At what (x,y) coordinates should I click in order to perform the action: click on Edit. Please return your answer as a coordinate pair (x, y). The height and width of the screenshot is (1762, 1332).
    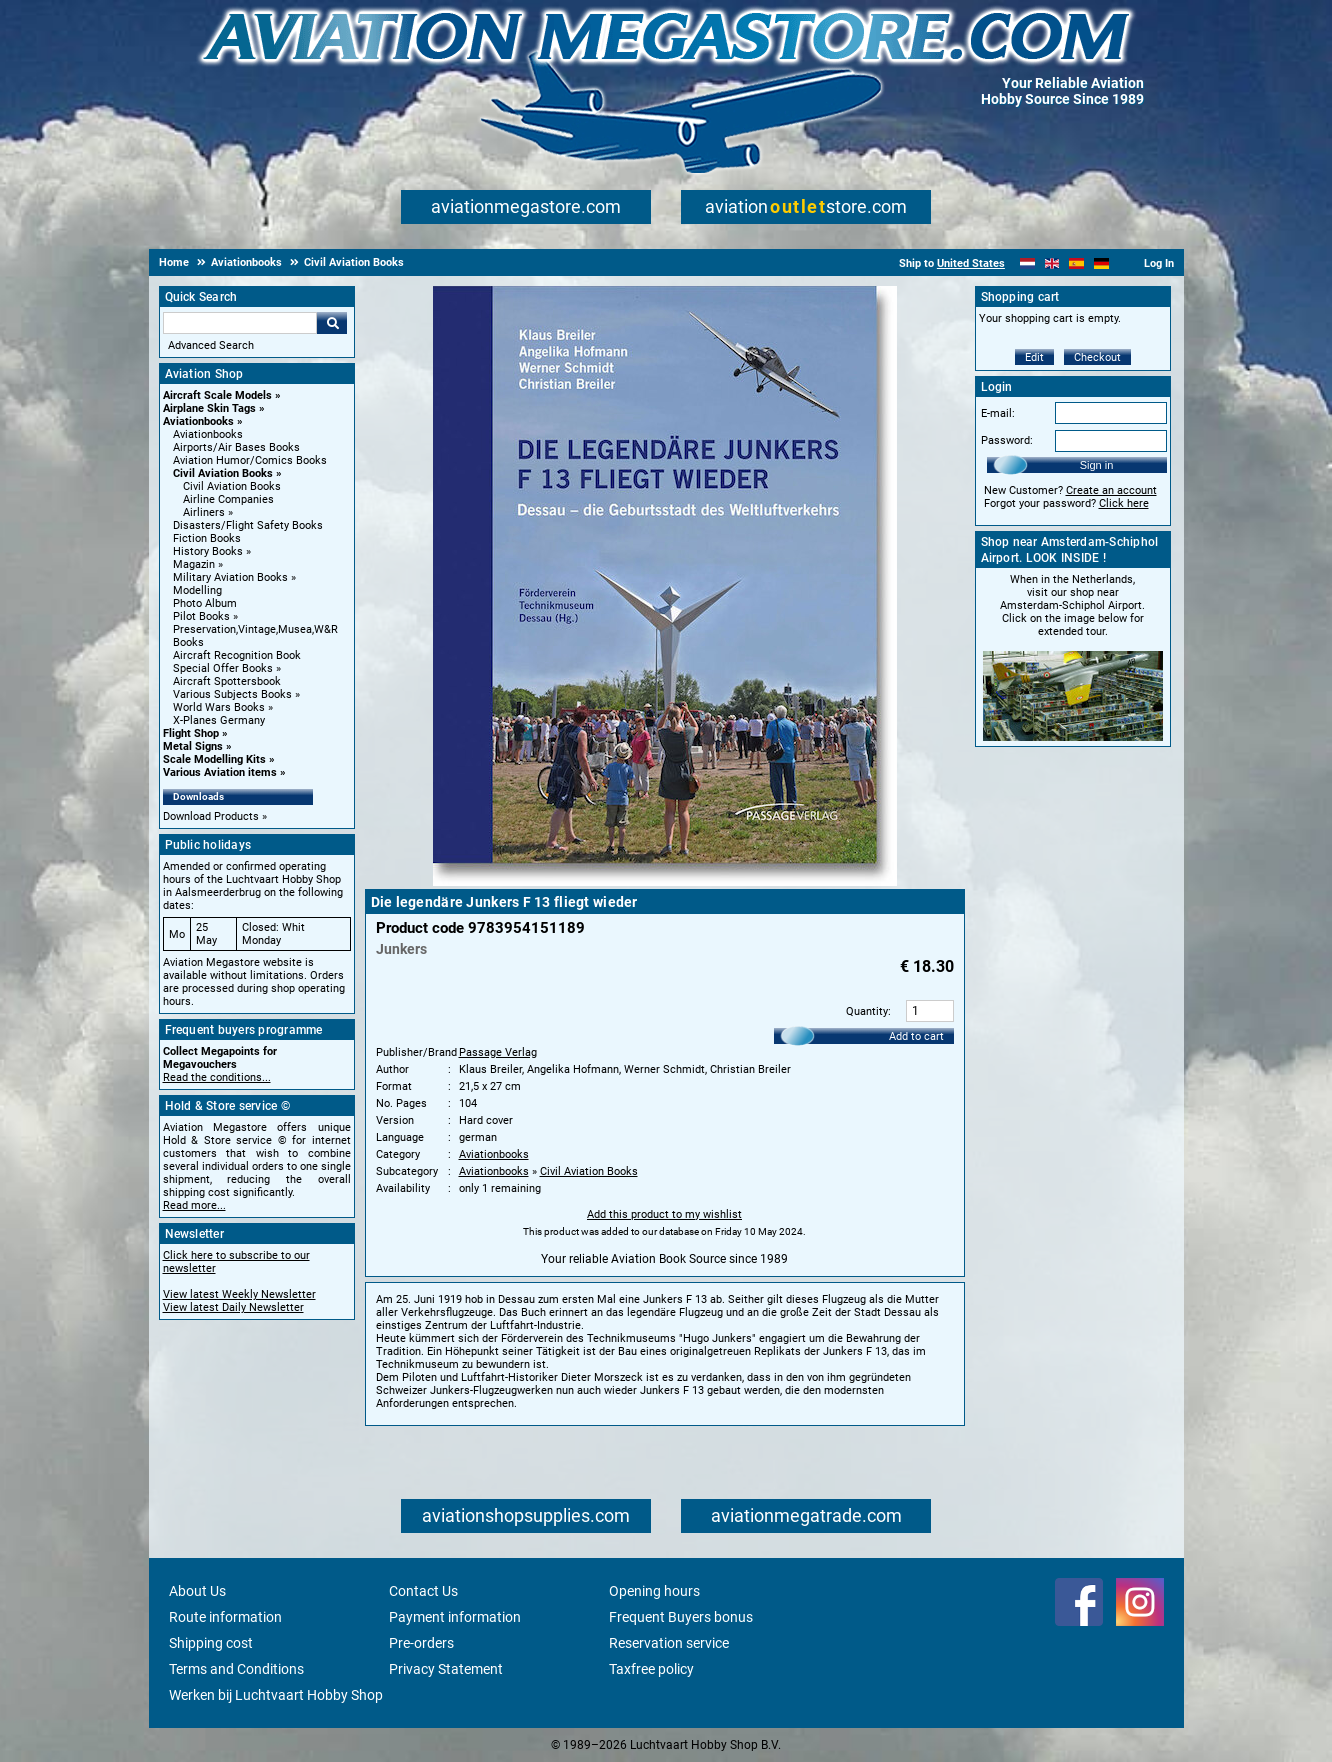
    Looking at the image, I should click on (1034, 357).